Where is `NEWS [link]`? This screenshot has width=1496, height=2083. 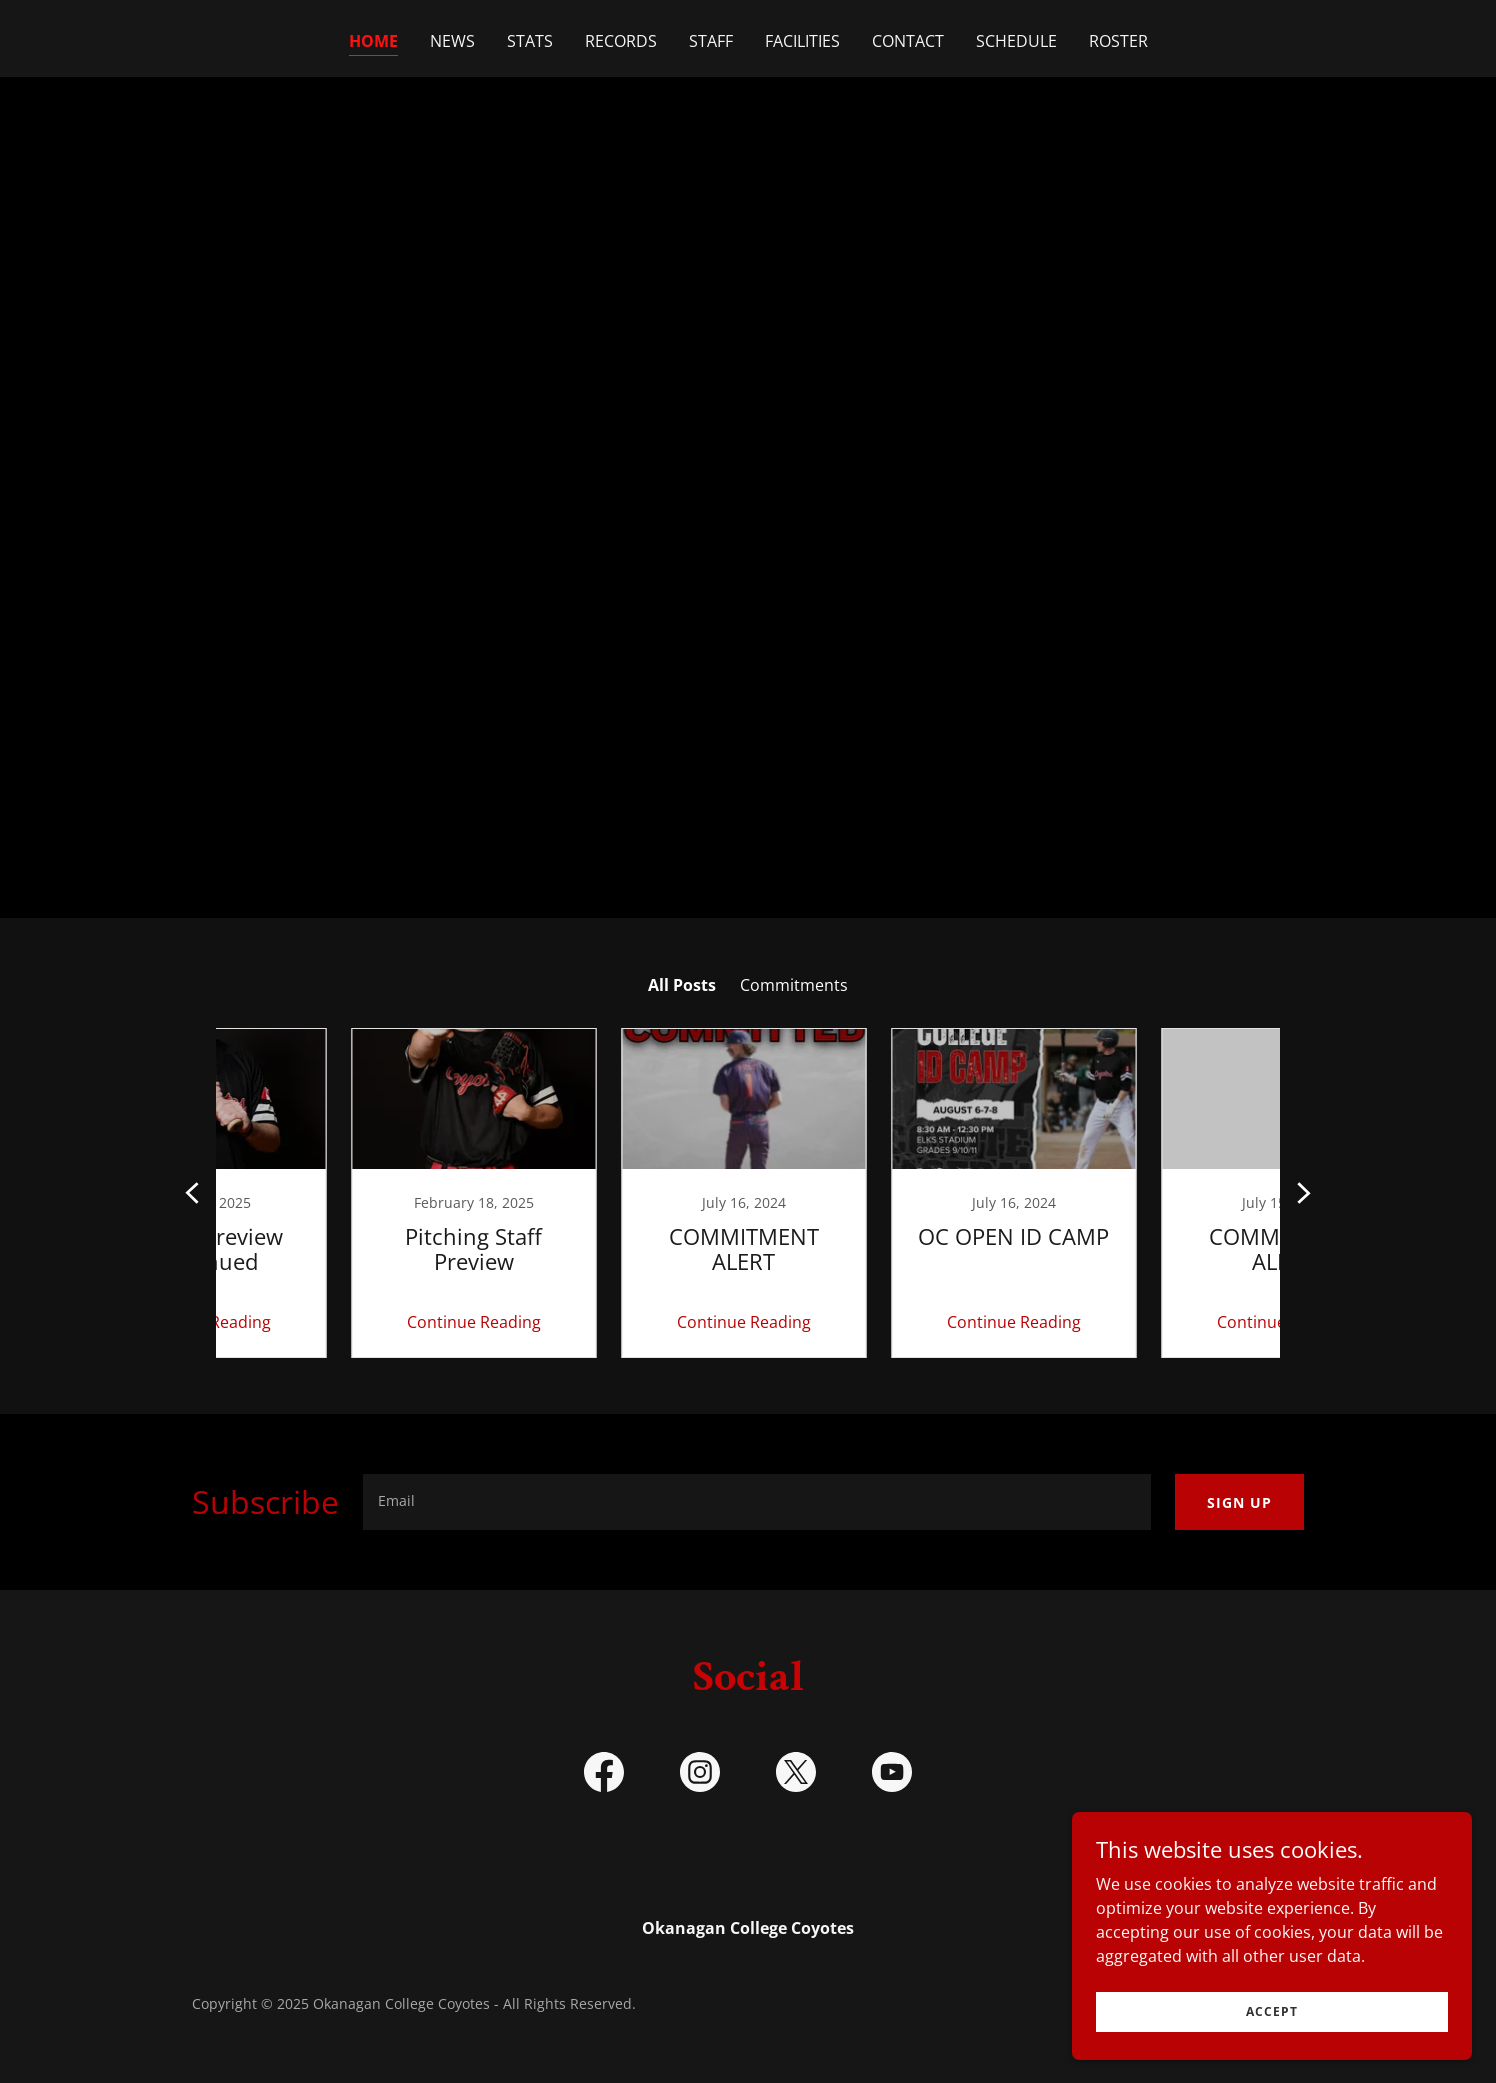
NEWS [link] is located at coordinates (452, 41).